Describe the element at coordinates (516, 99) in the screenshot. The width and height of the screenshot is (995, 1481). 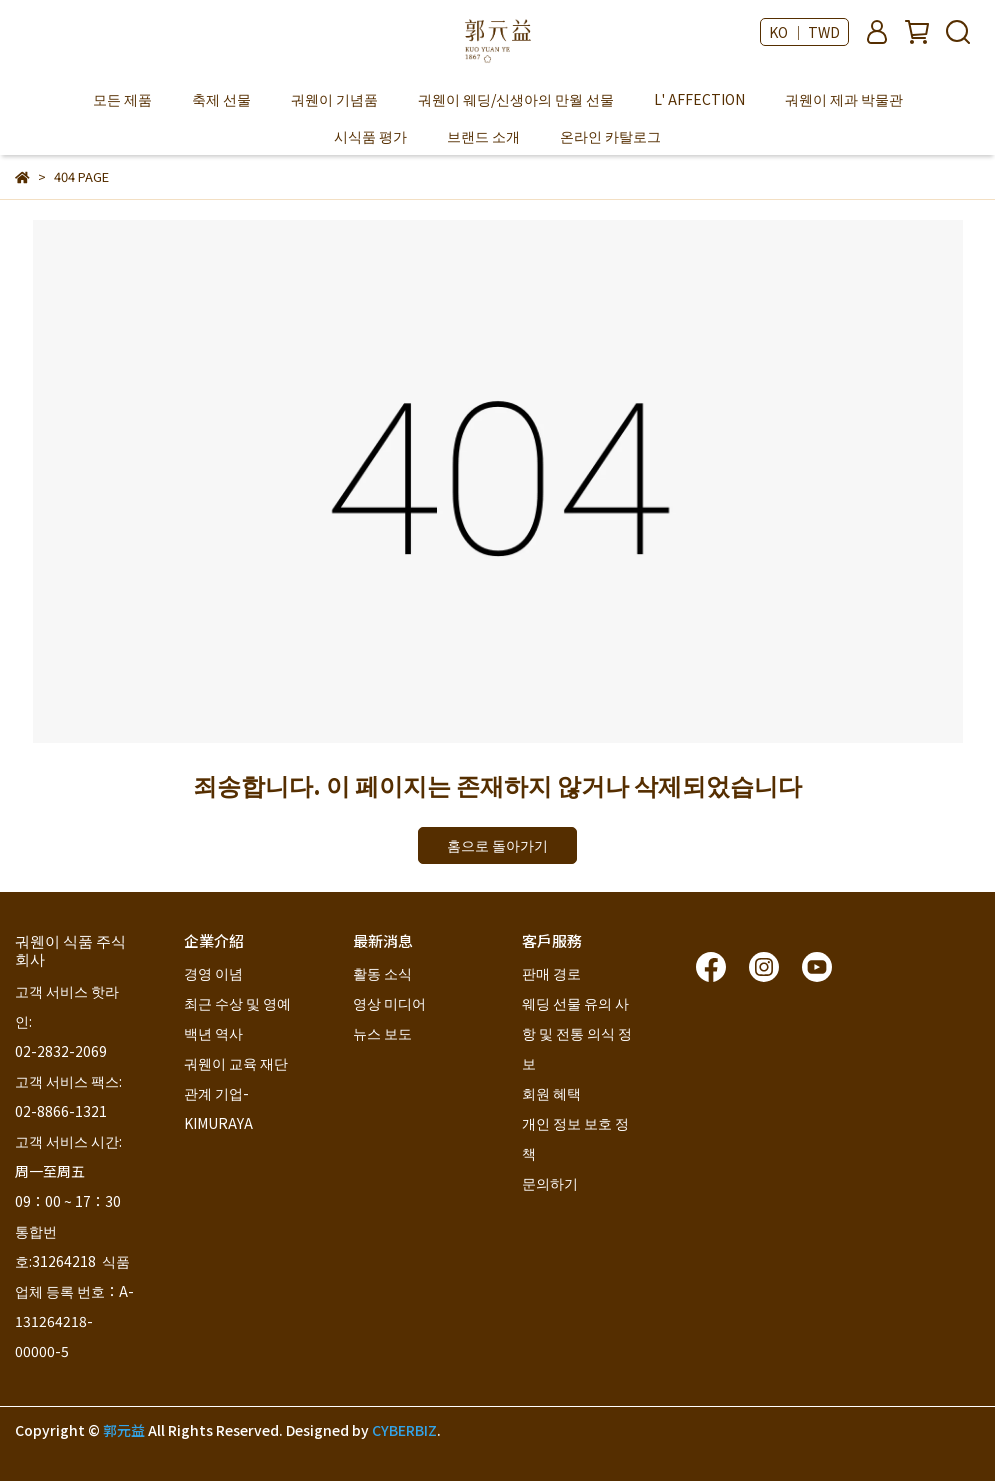
I see `궈웬이 웨딩/신생아의 만월 선물` at that location.